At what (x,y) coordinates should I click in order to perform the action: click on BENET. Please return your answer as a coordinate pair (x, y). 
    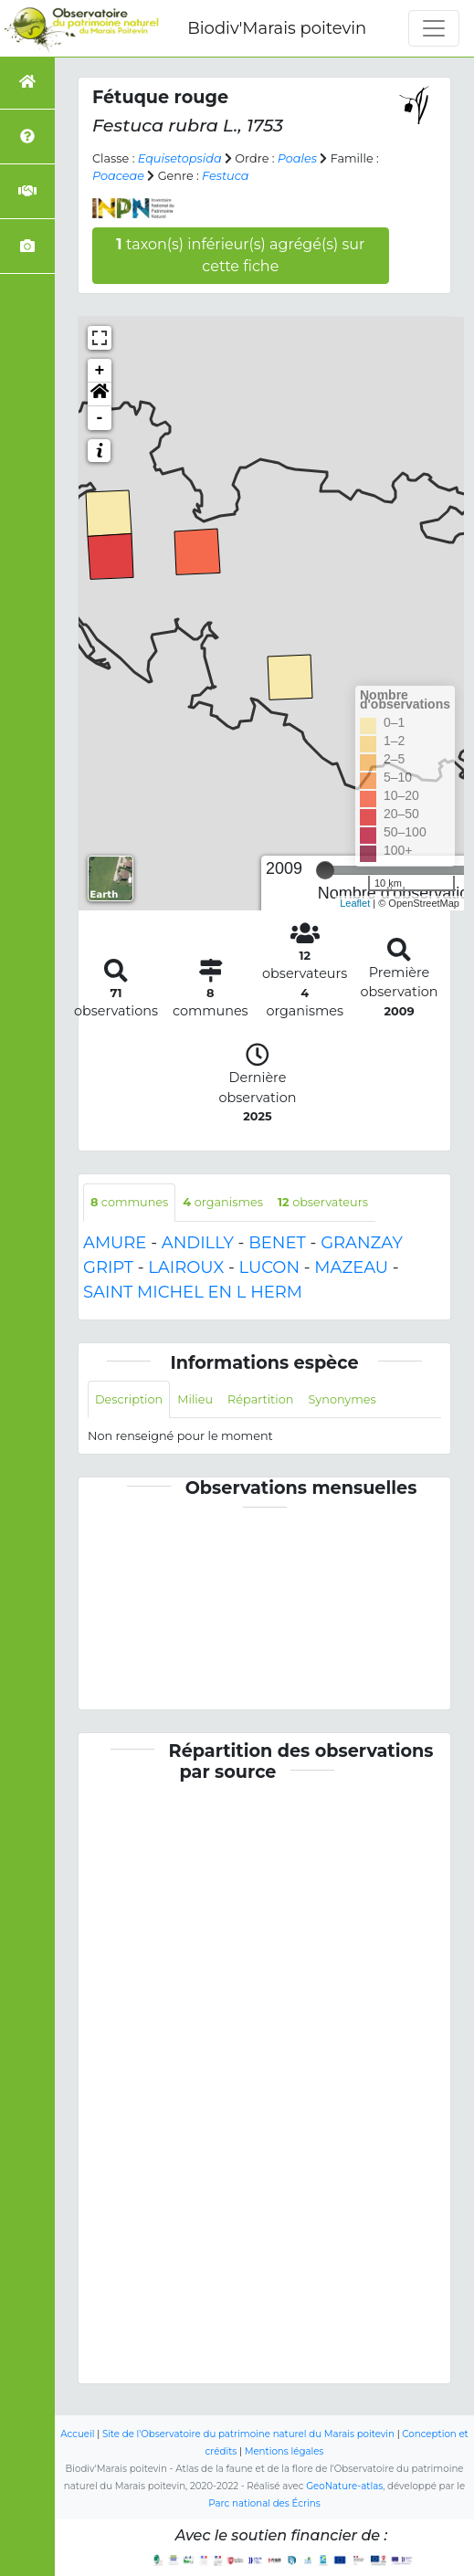
    Looking at the image, I should click on (277, 1243).